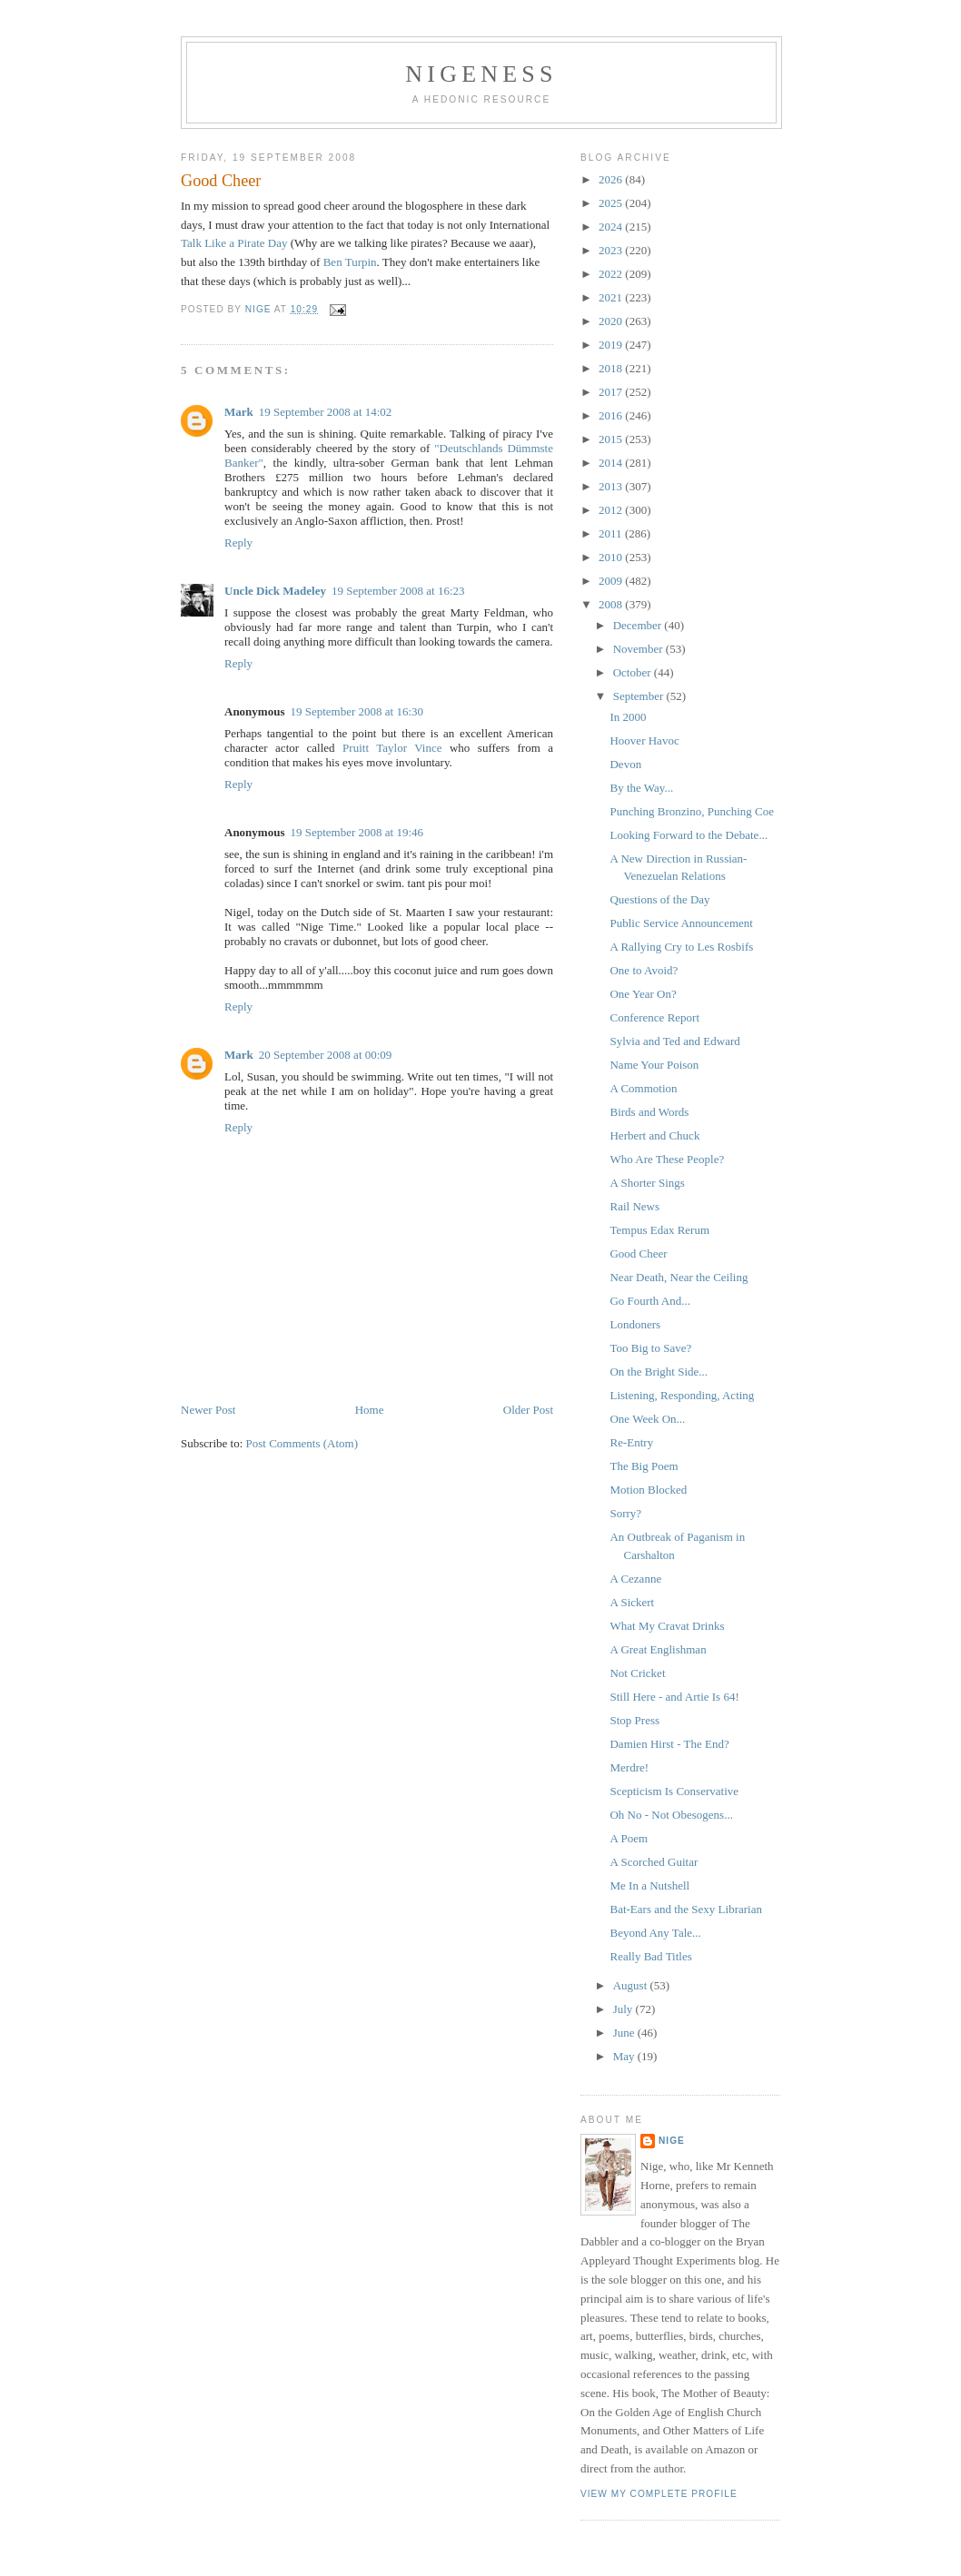 Image resolution: width=961 pixels, height=2576 pixels. What do you see at coordinates (612, 250) in the screenshot?
I see `2023` at bounding box center [612, 250].